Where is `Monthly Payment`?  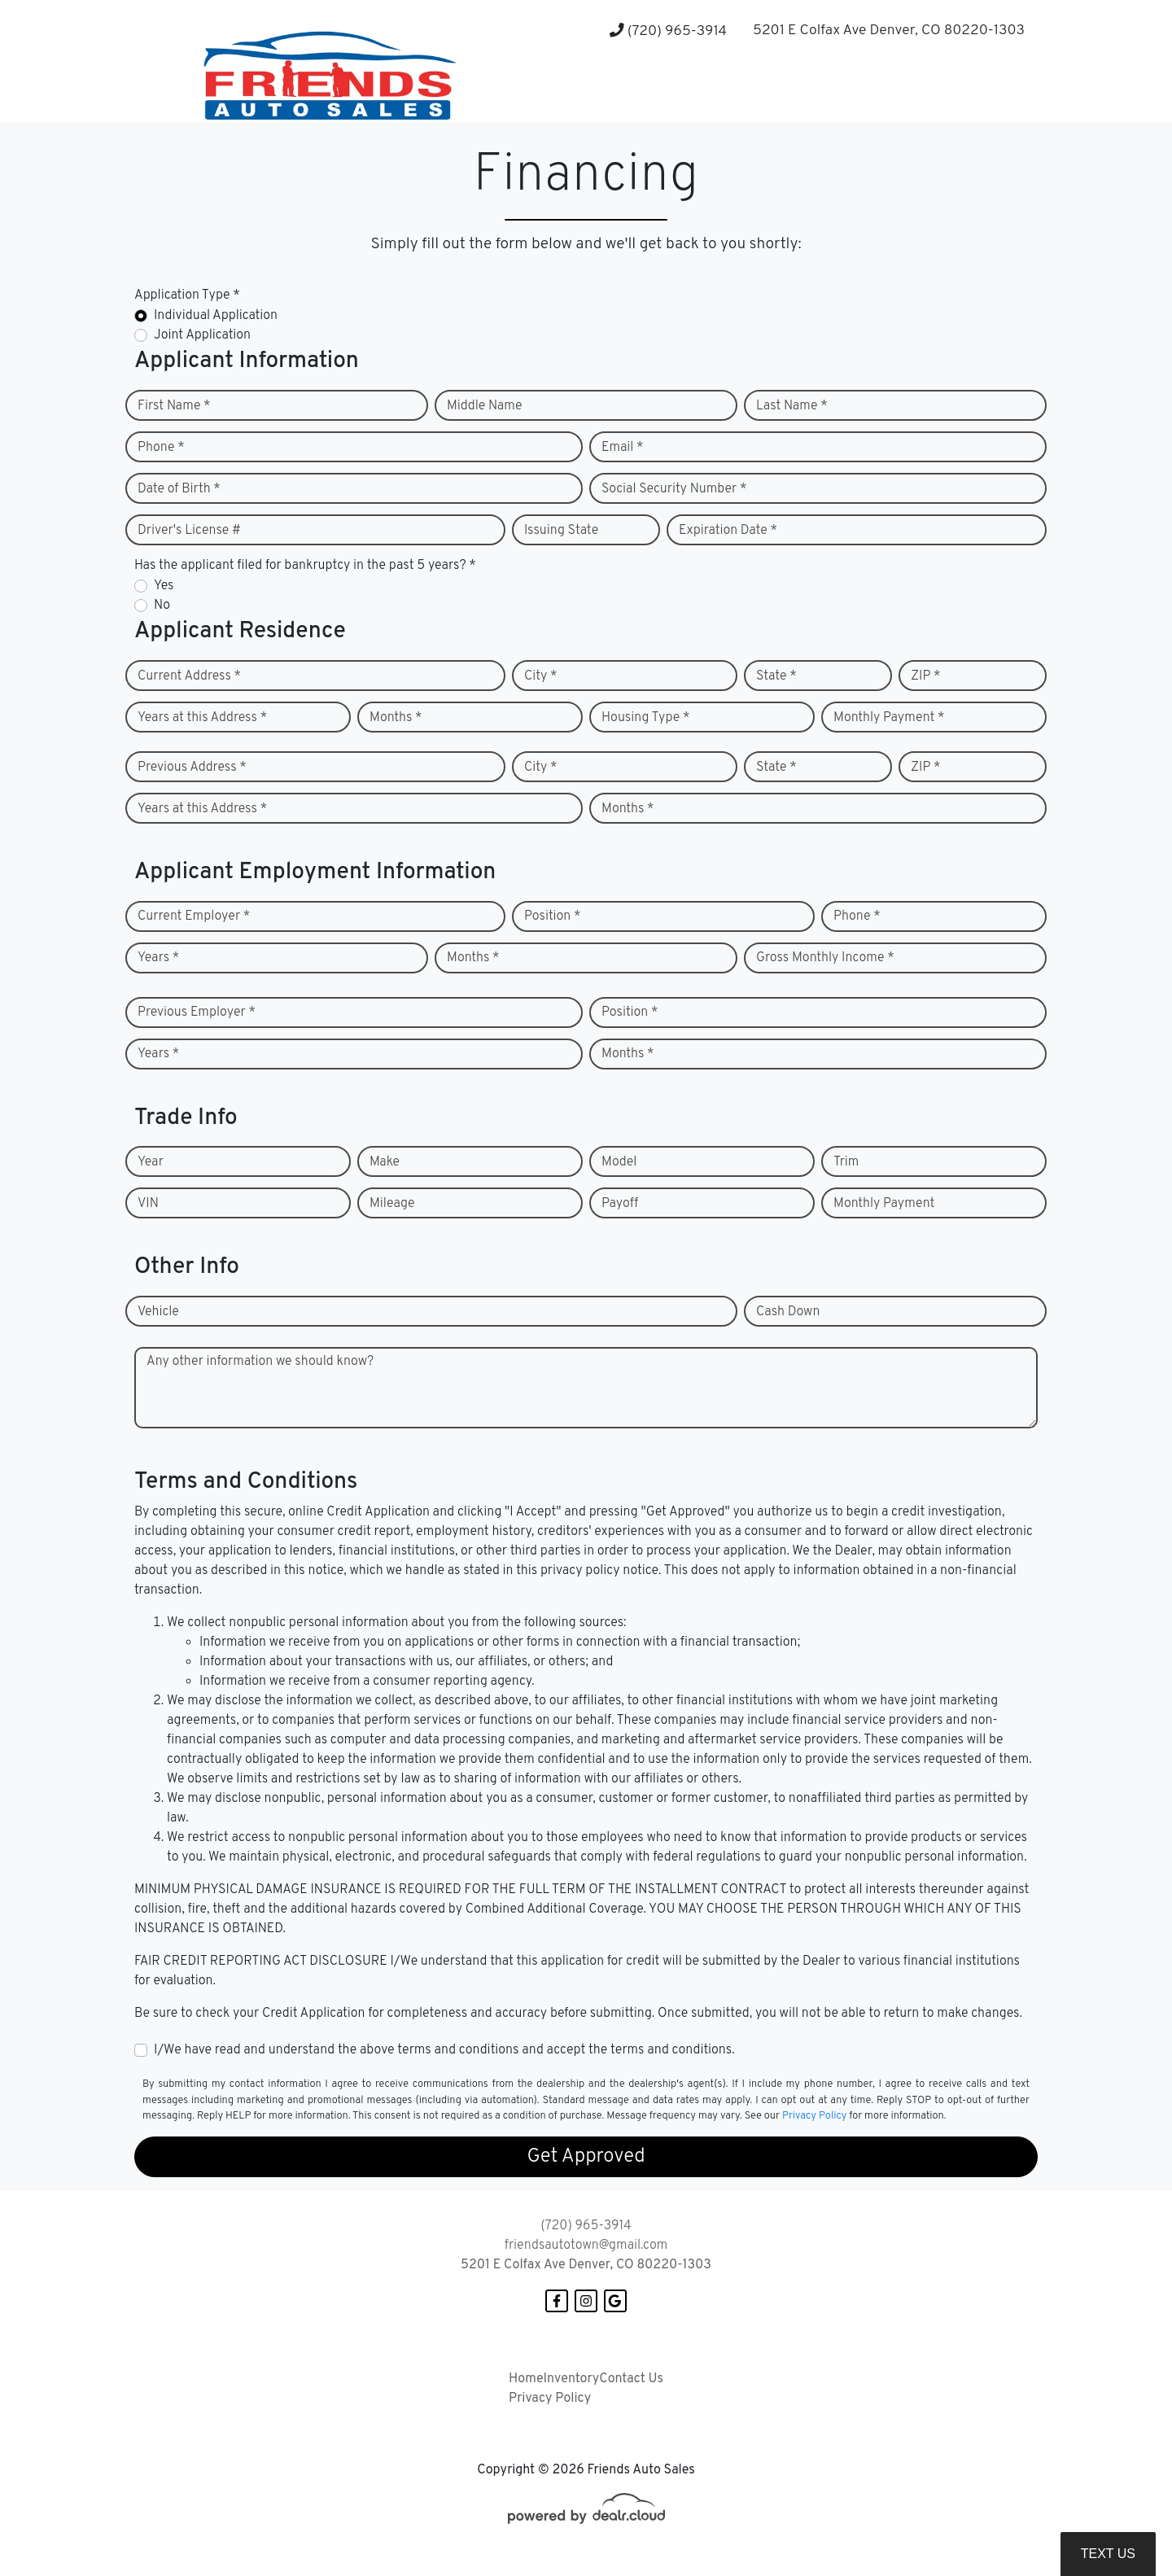 Monthly Payment is located at coordinates (883, 1204).